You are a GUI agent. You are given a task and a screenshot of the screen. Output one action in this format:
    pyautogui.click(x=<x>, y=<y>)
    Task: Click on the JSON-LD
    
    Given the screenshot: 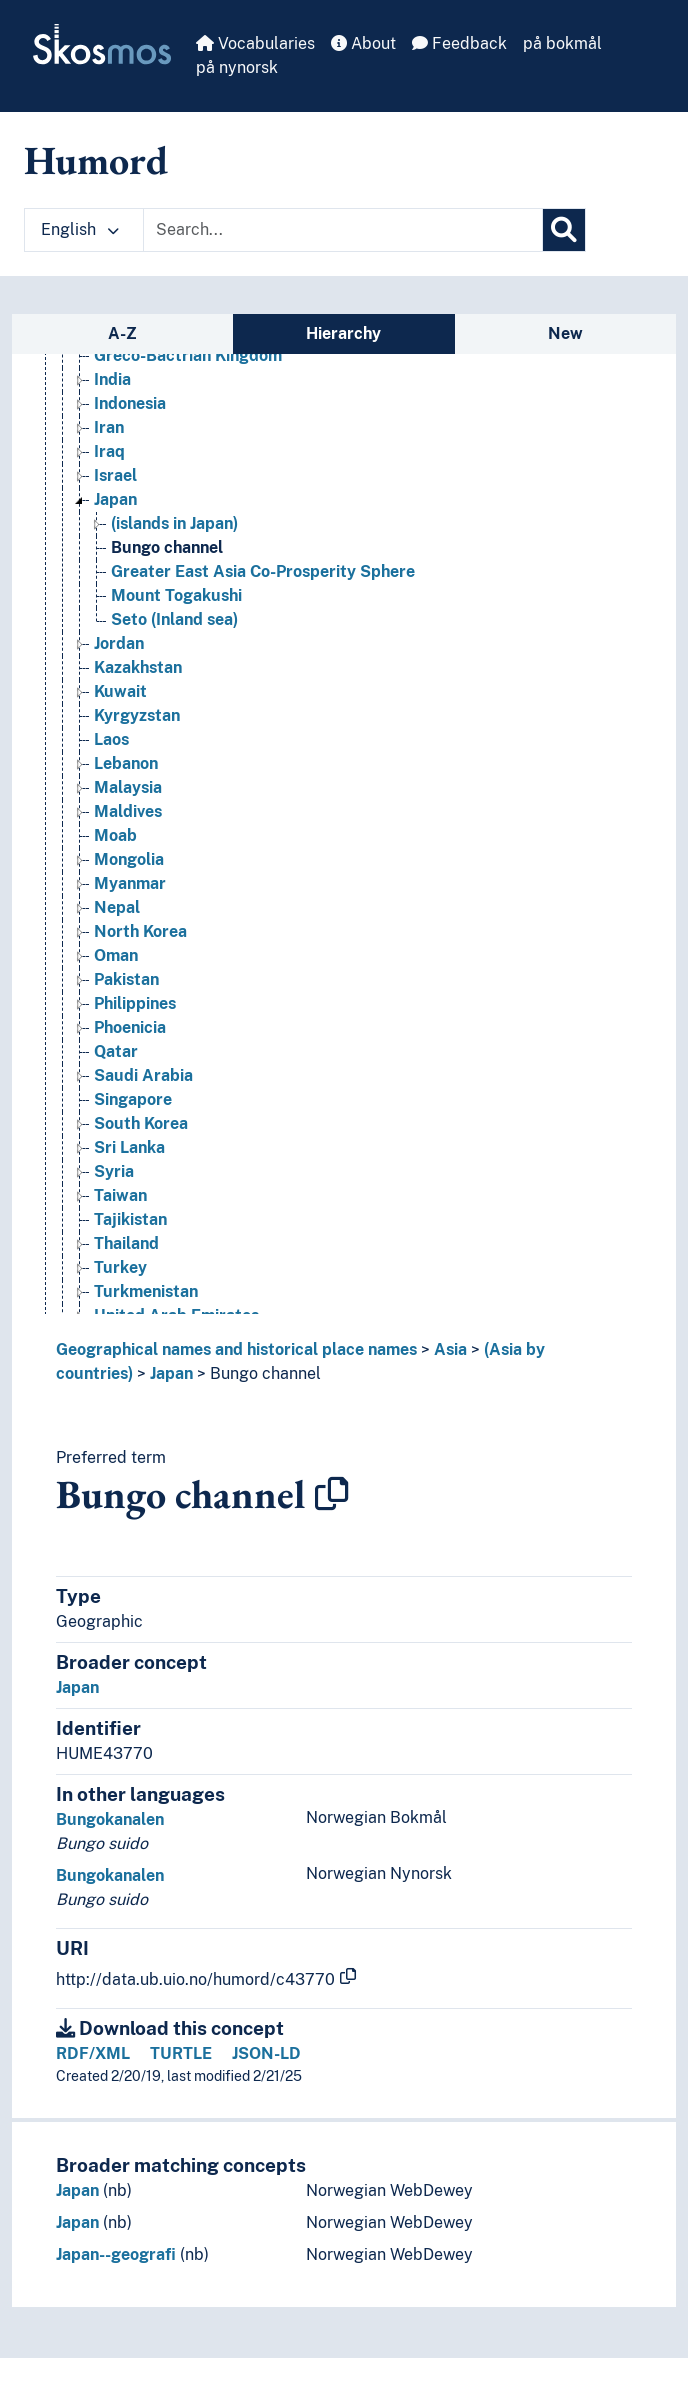 What is the action you would take?
    pyautogui.click(x=266, y=2053)
    